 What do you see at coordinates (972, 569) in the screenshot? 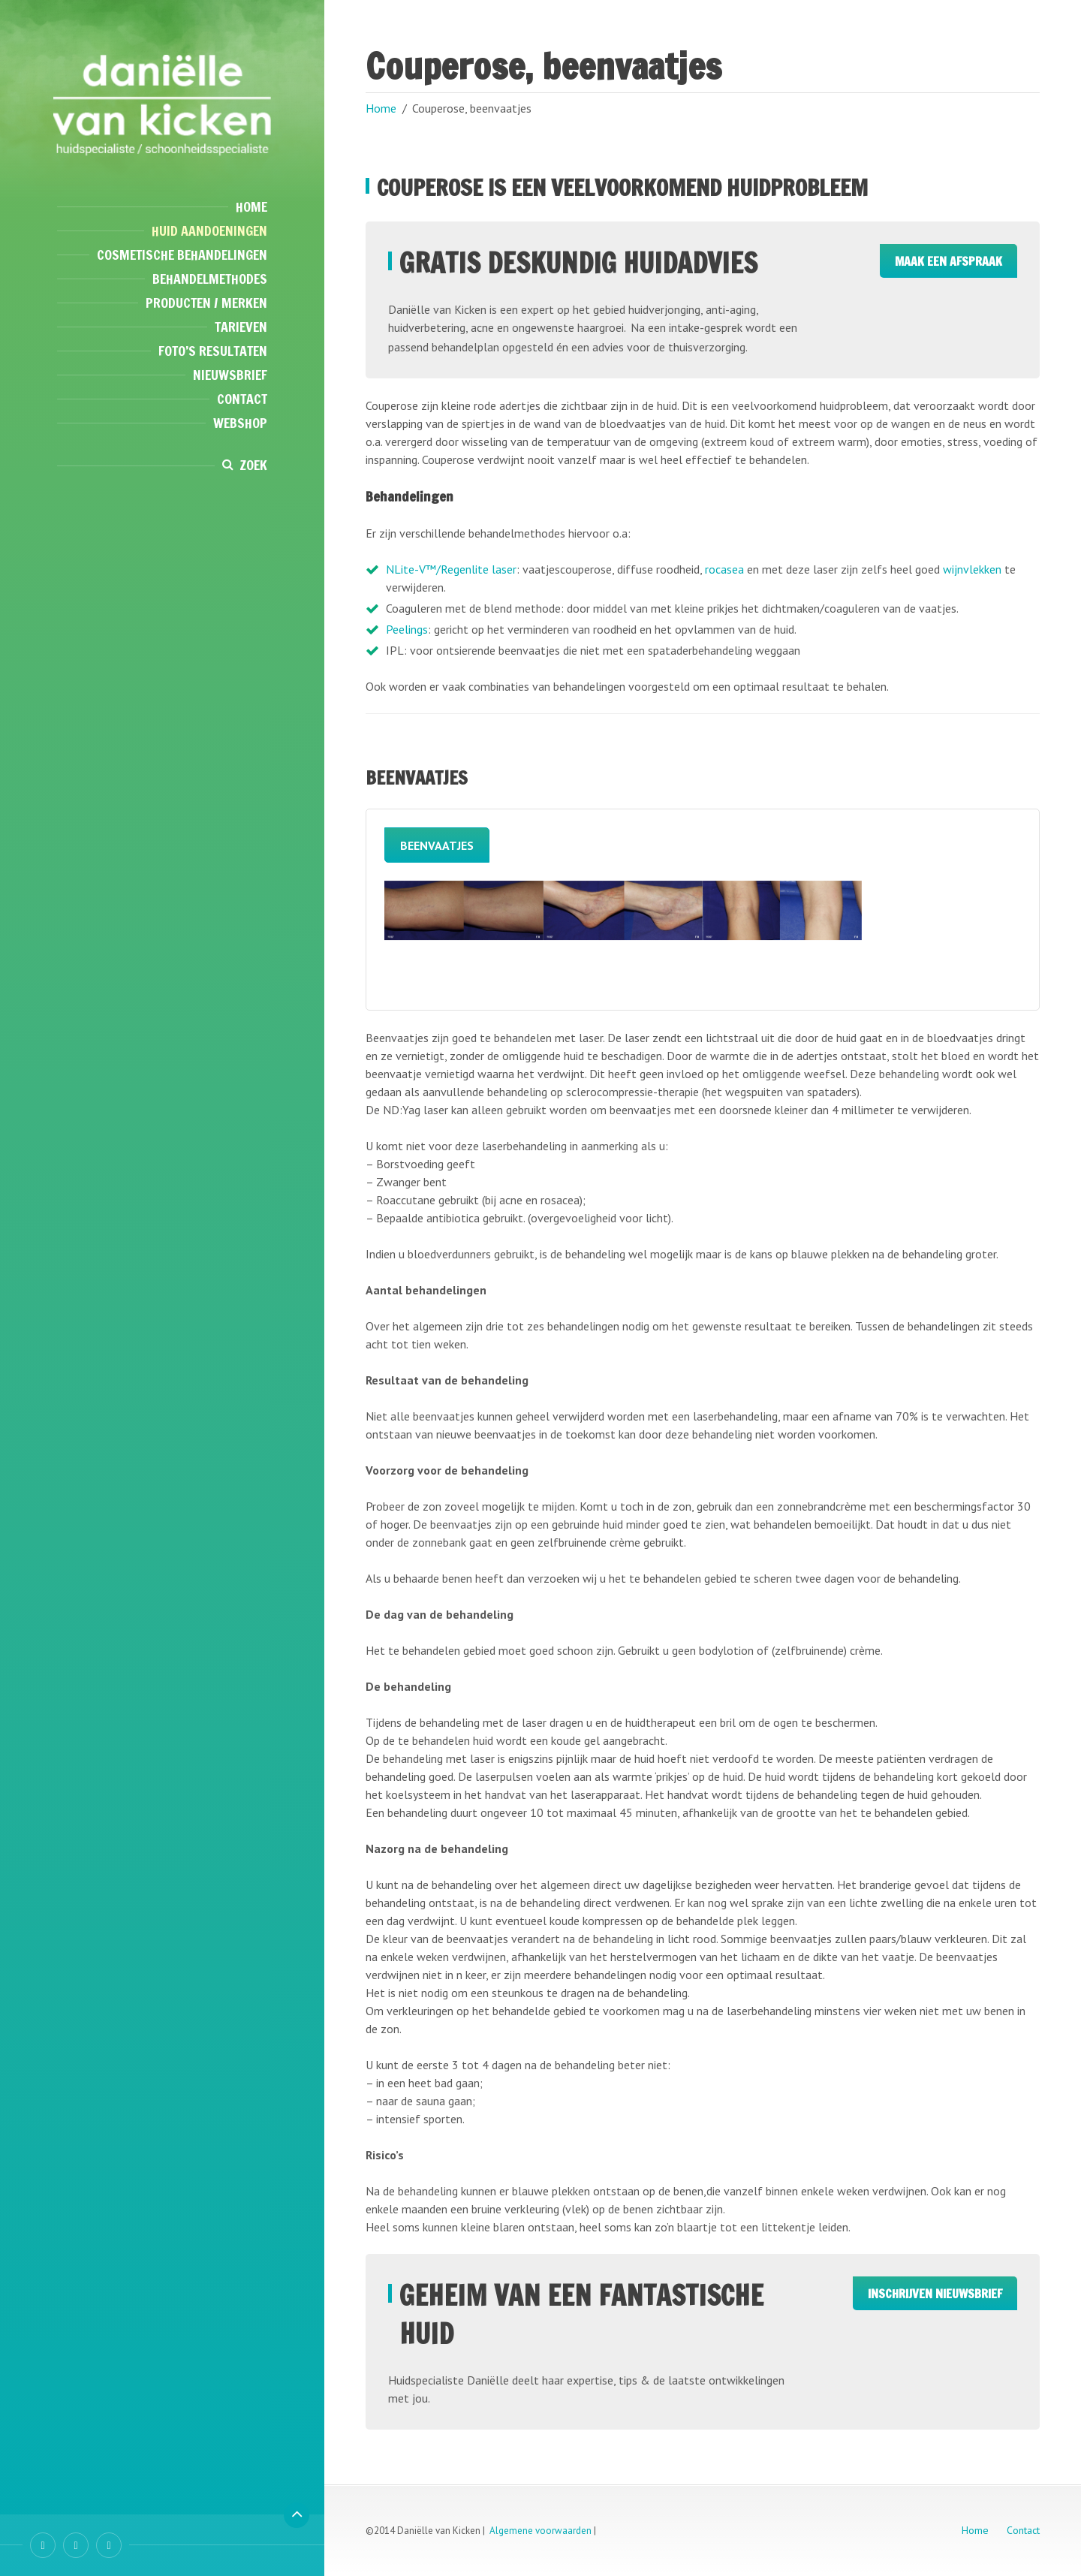
I see `wijnvlekken` at bounding box center [972, 569].